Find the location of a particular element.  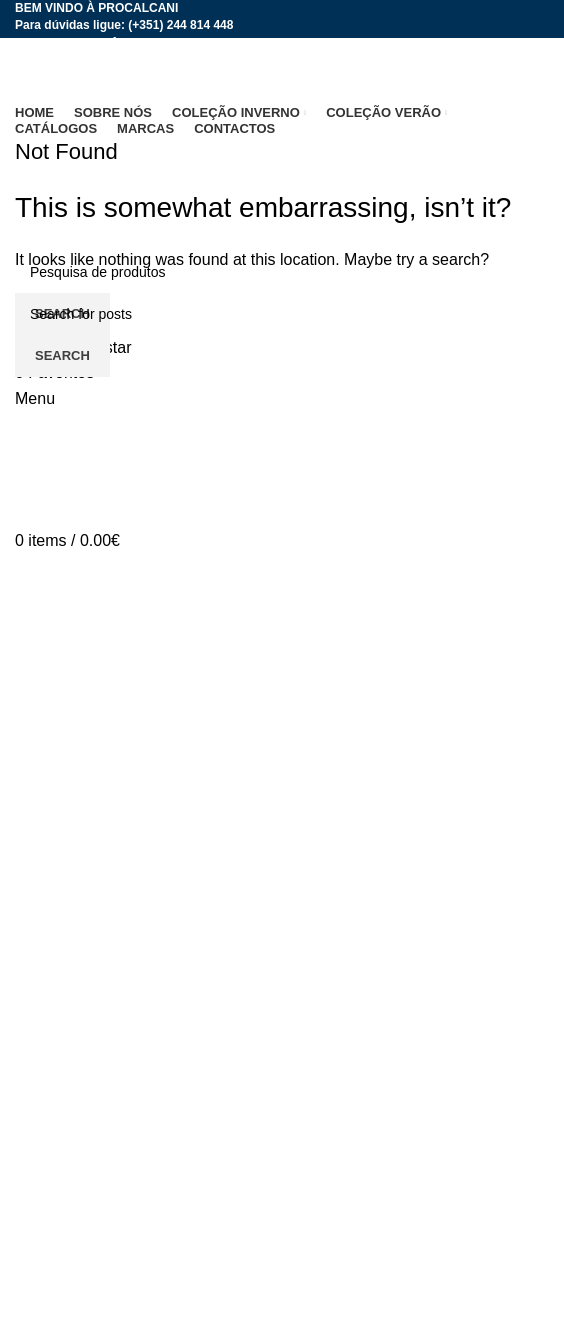

Coleção Verão is located at coordinates (67, 1119).